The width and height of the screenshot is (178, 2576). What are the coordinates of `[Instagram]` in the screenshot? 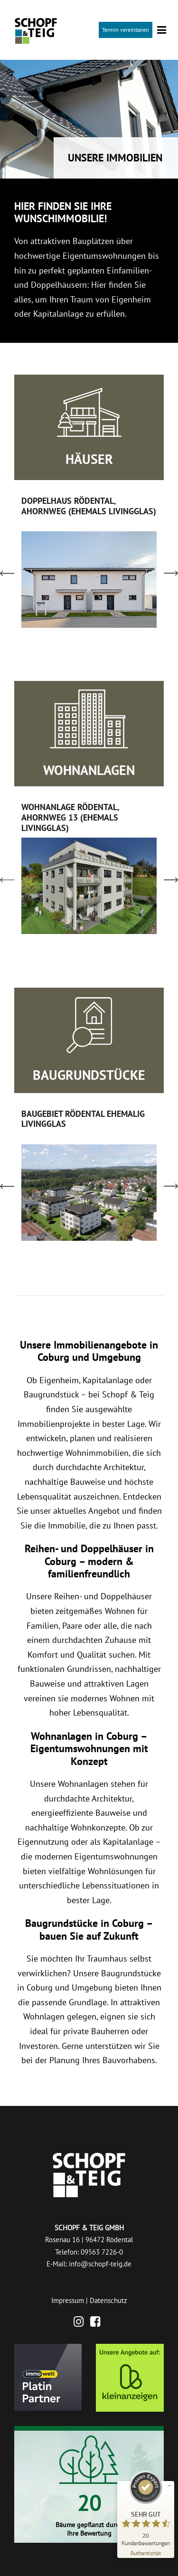 It's located at (81, 2323).